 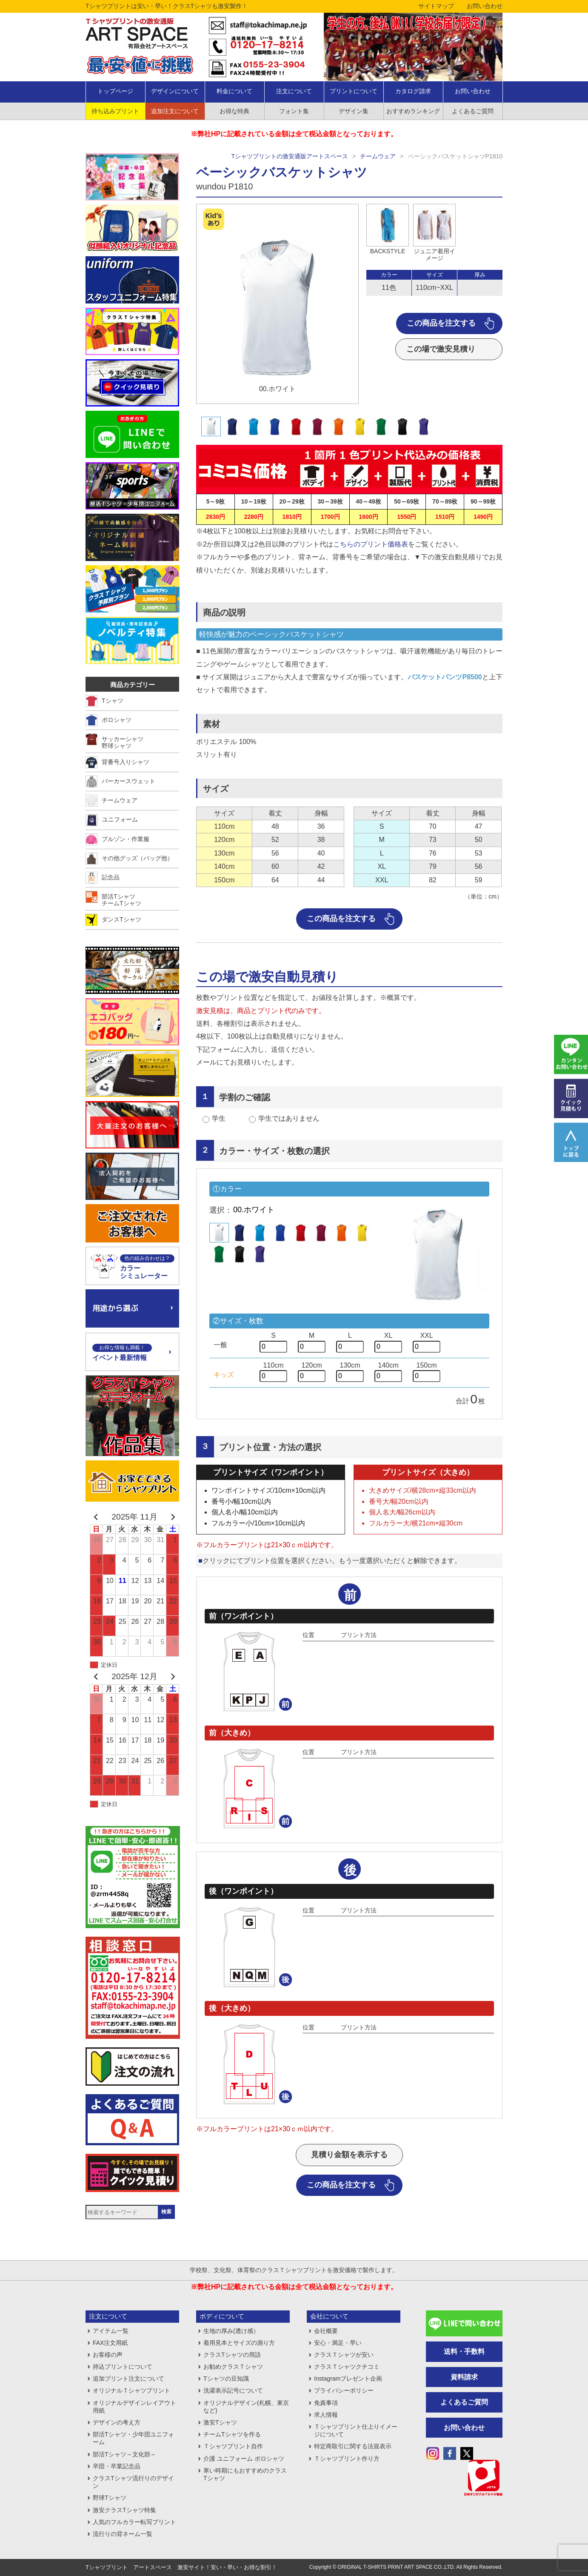 What do you see at coordinates (110, 2342) in the screenshot?
I see `FAX注文用紙` at bounding box center [110, 2342].